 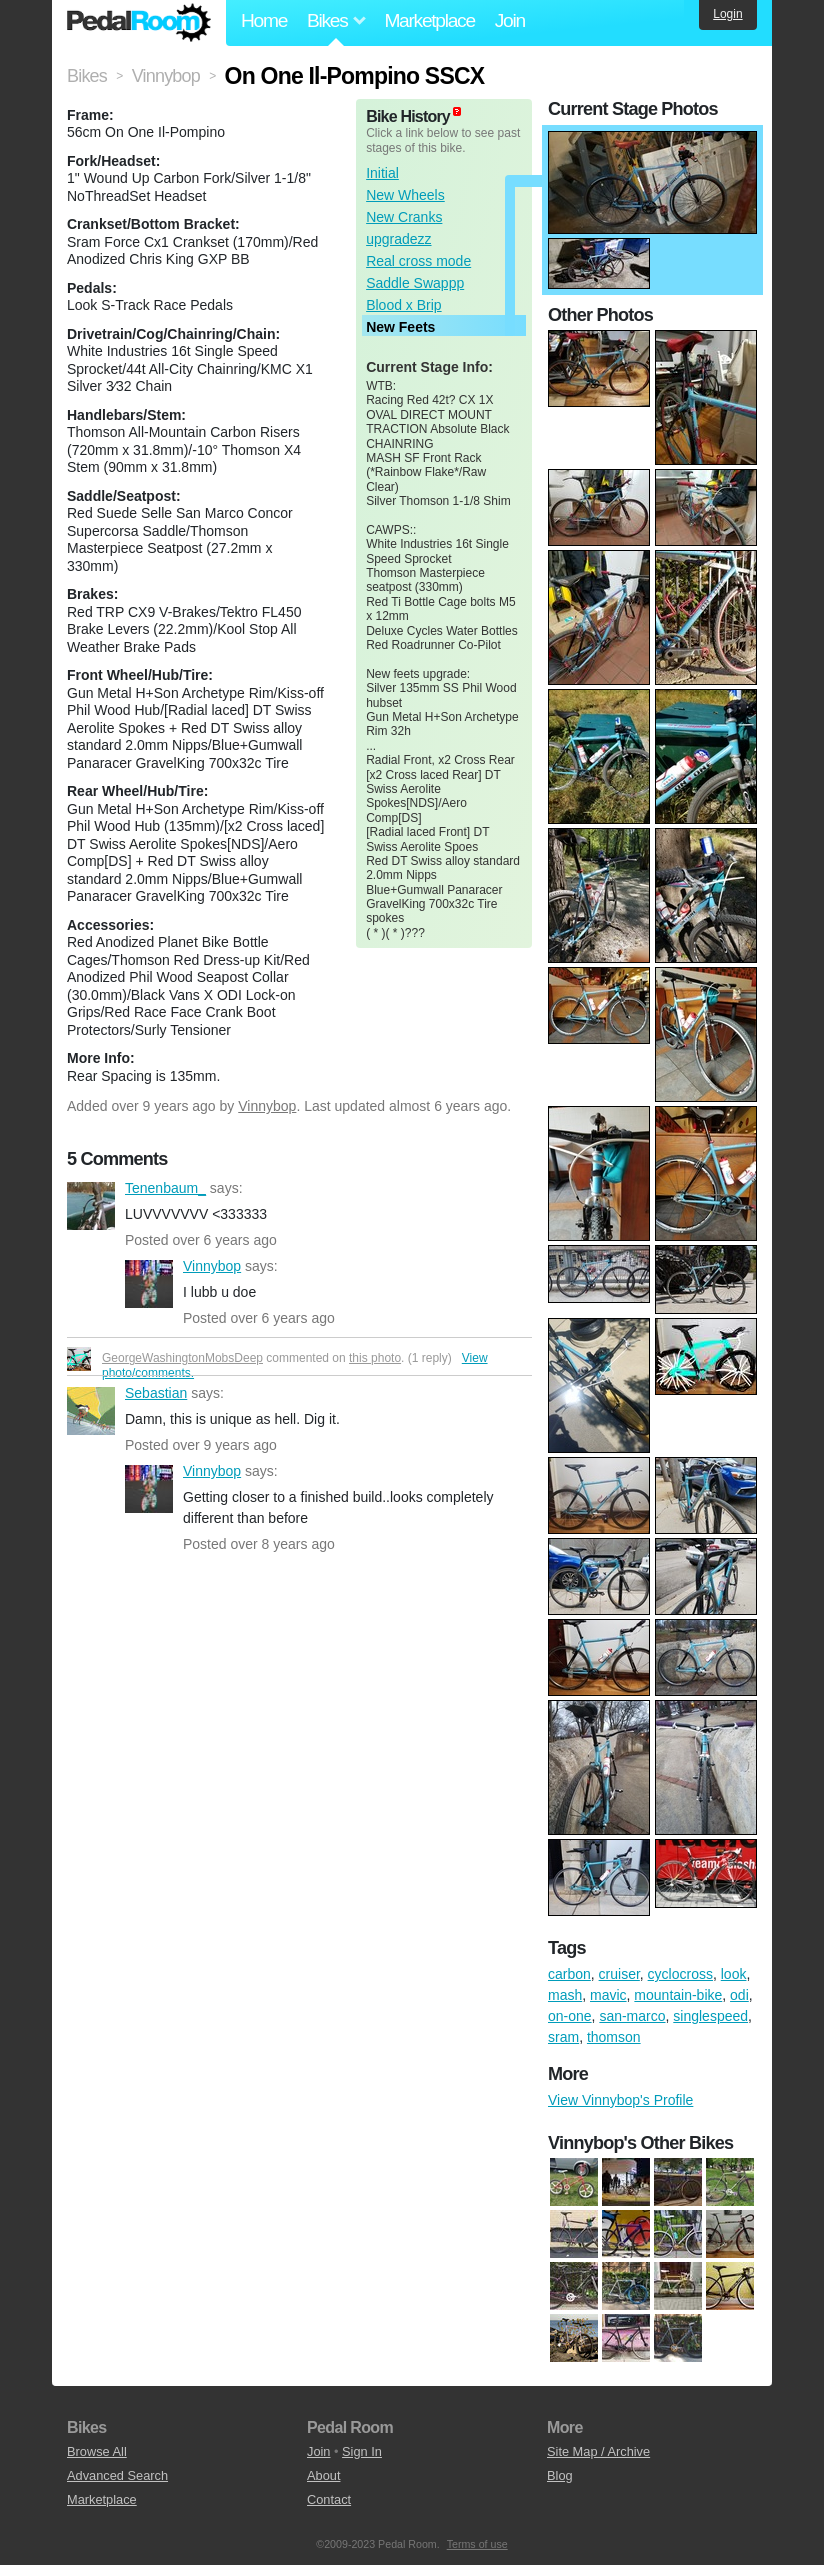 I want to click on Sign In, so click(x=362, y=2451).